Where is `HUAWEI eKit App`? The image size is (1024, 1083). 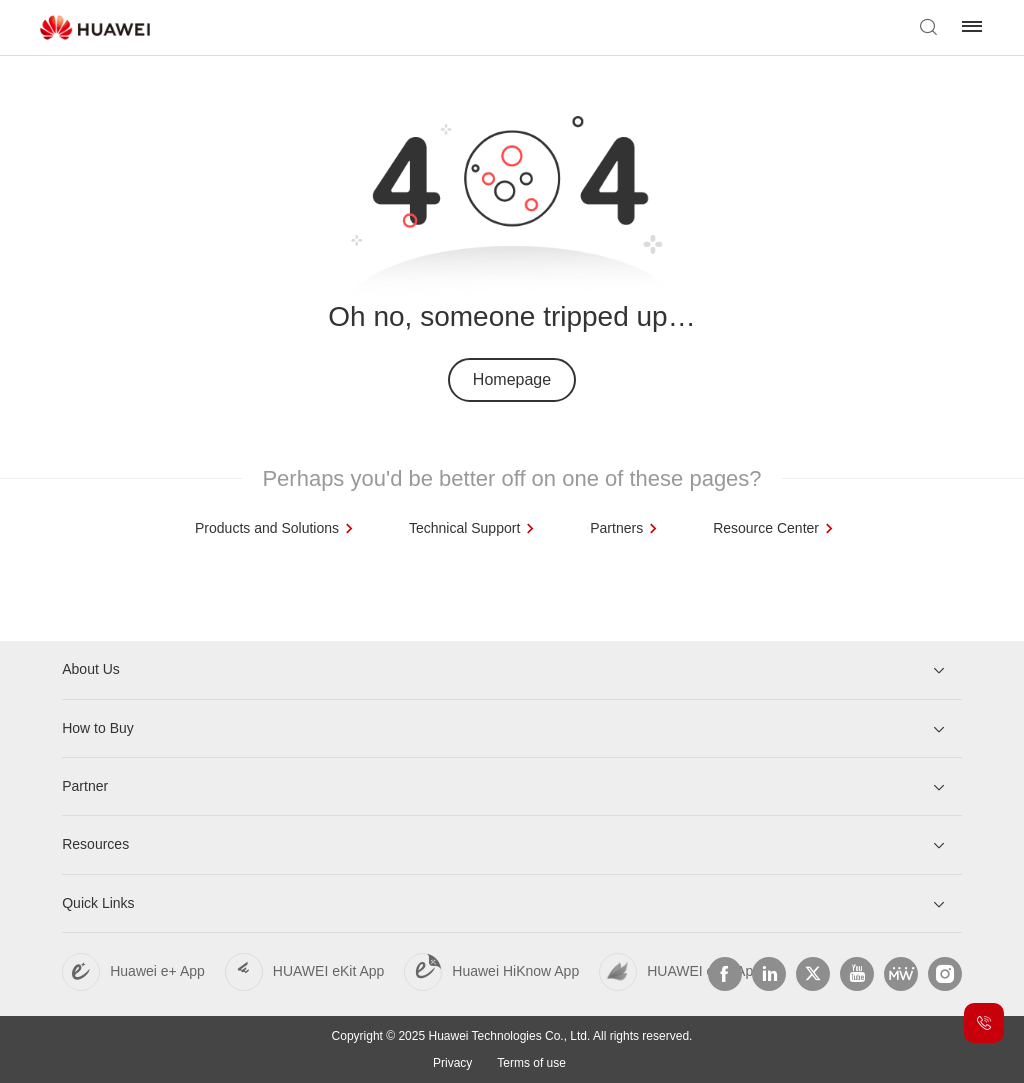
HUAWEI eKit App is located at coordinates (329, 971).